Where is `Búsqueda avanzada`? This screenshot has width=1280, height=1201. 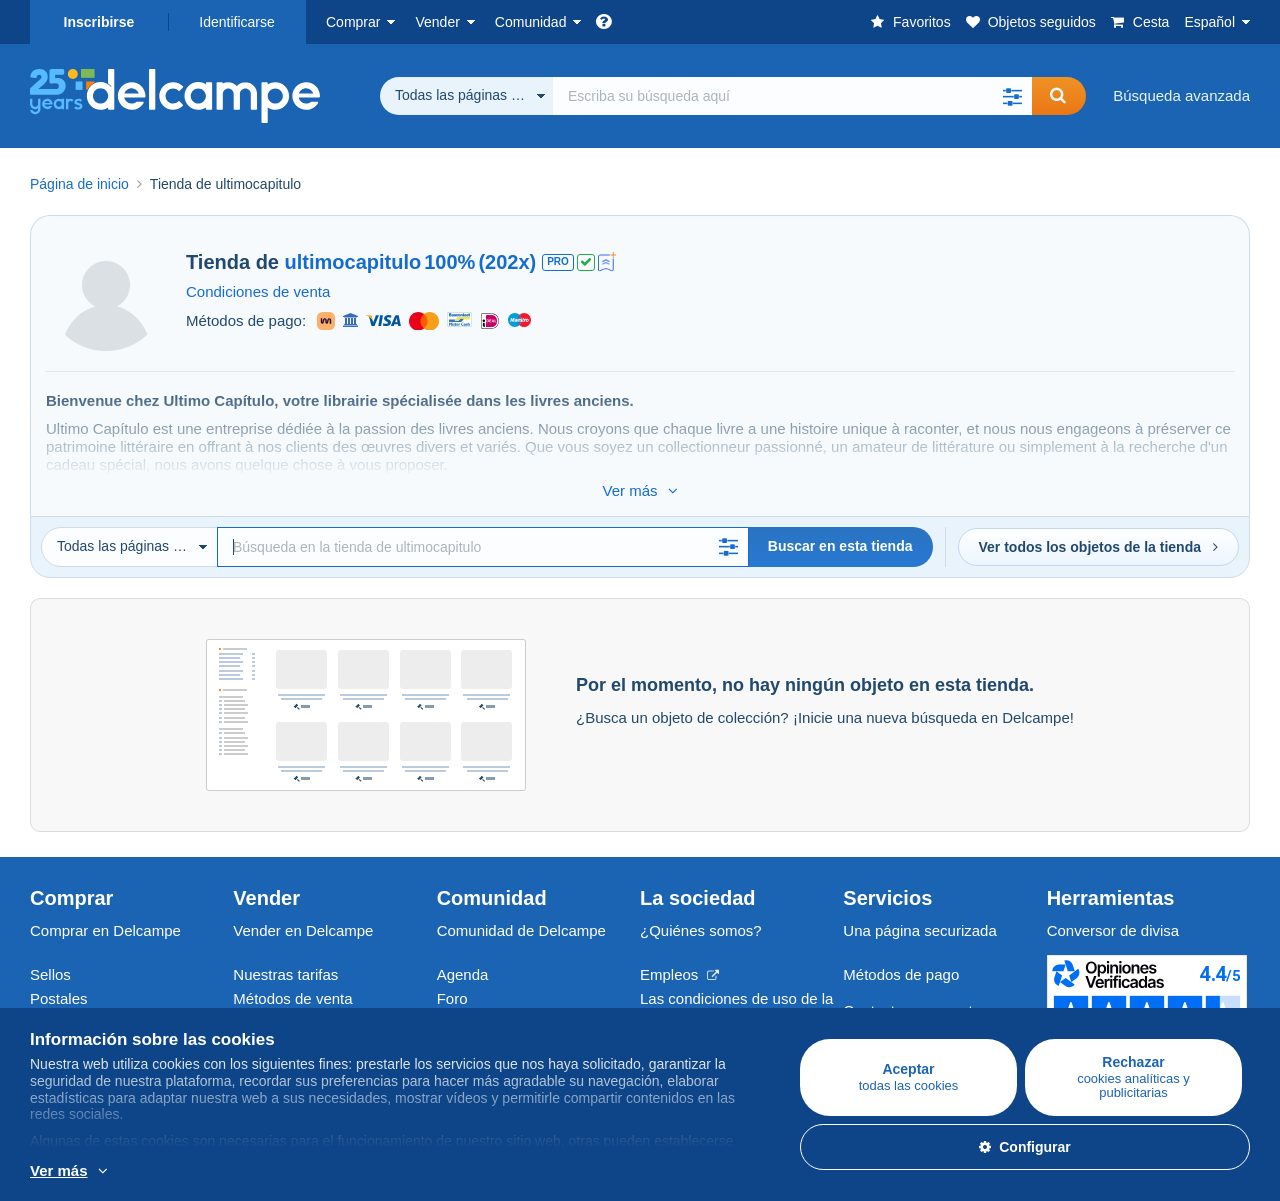 Búsqueda avanzada is located at coordinates (1181, 95).